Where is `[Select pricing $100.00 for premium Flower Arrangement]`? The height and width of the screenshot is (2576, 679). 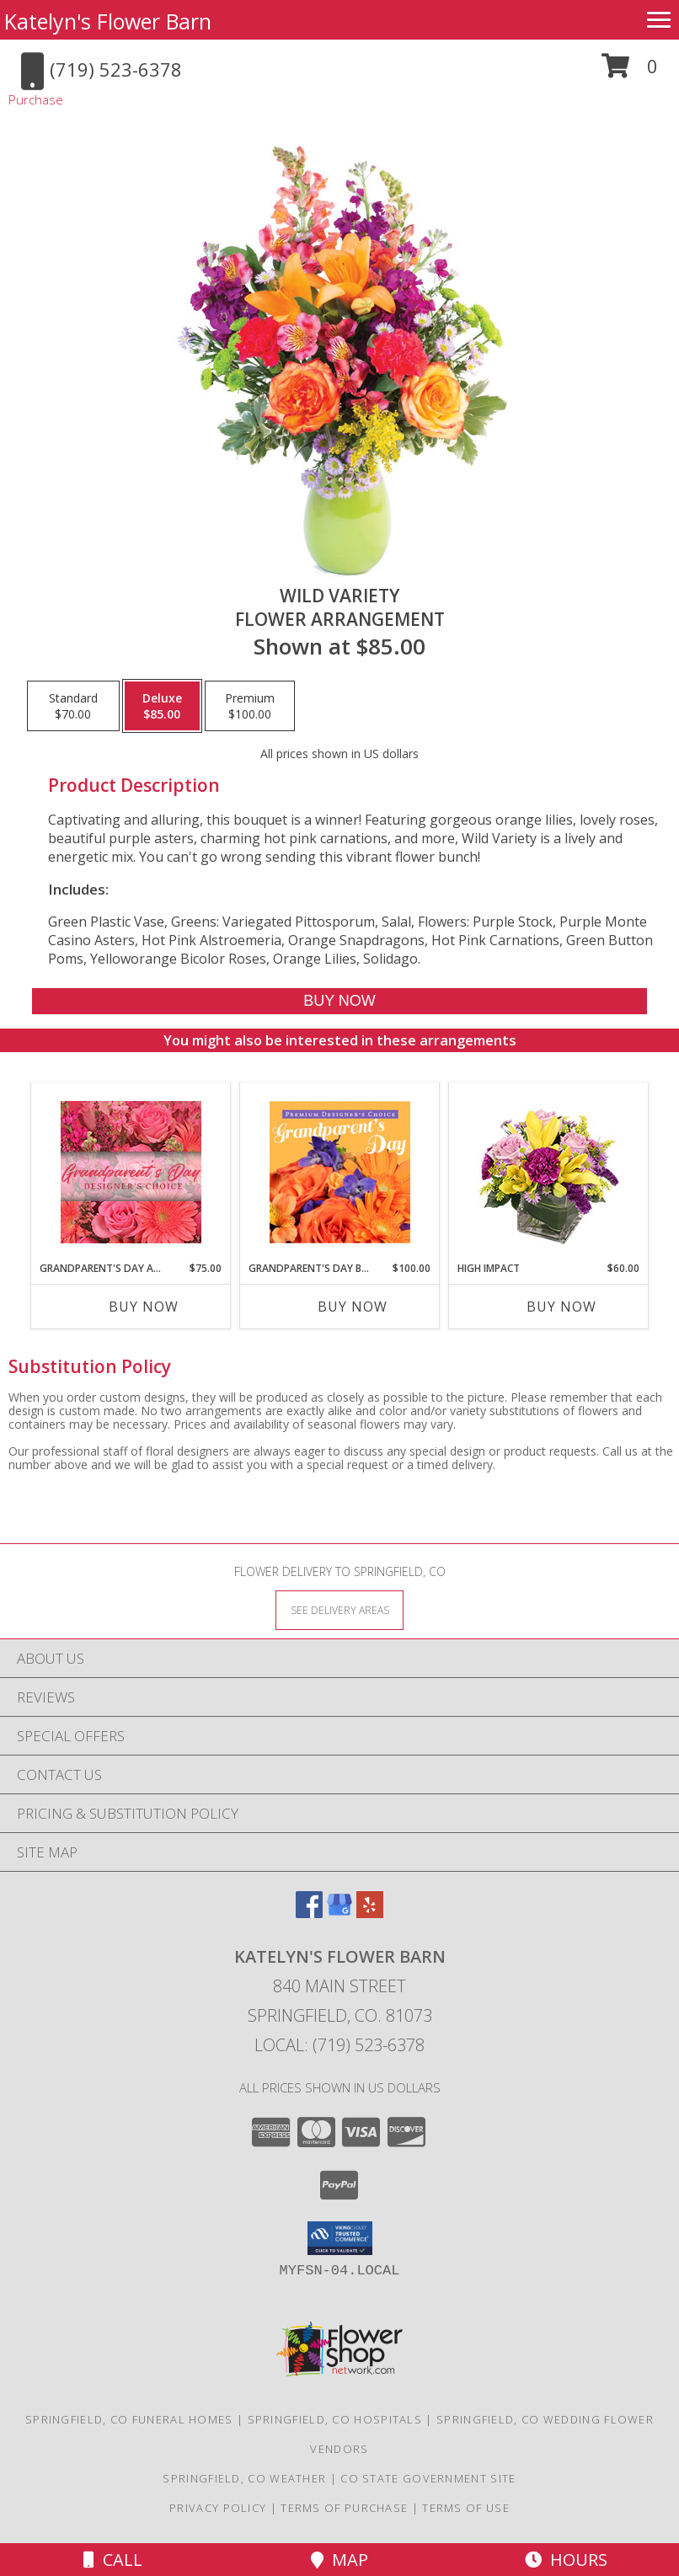 [Select pricing $100.00 for premium Flower Arrangement] is located at coordinates (250, 705).